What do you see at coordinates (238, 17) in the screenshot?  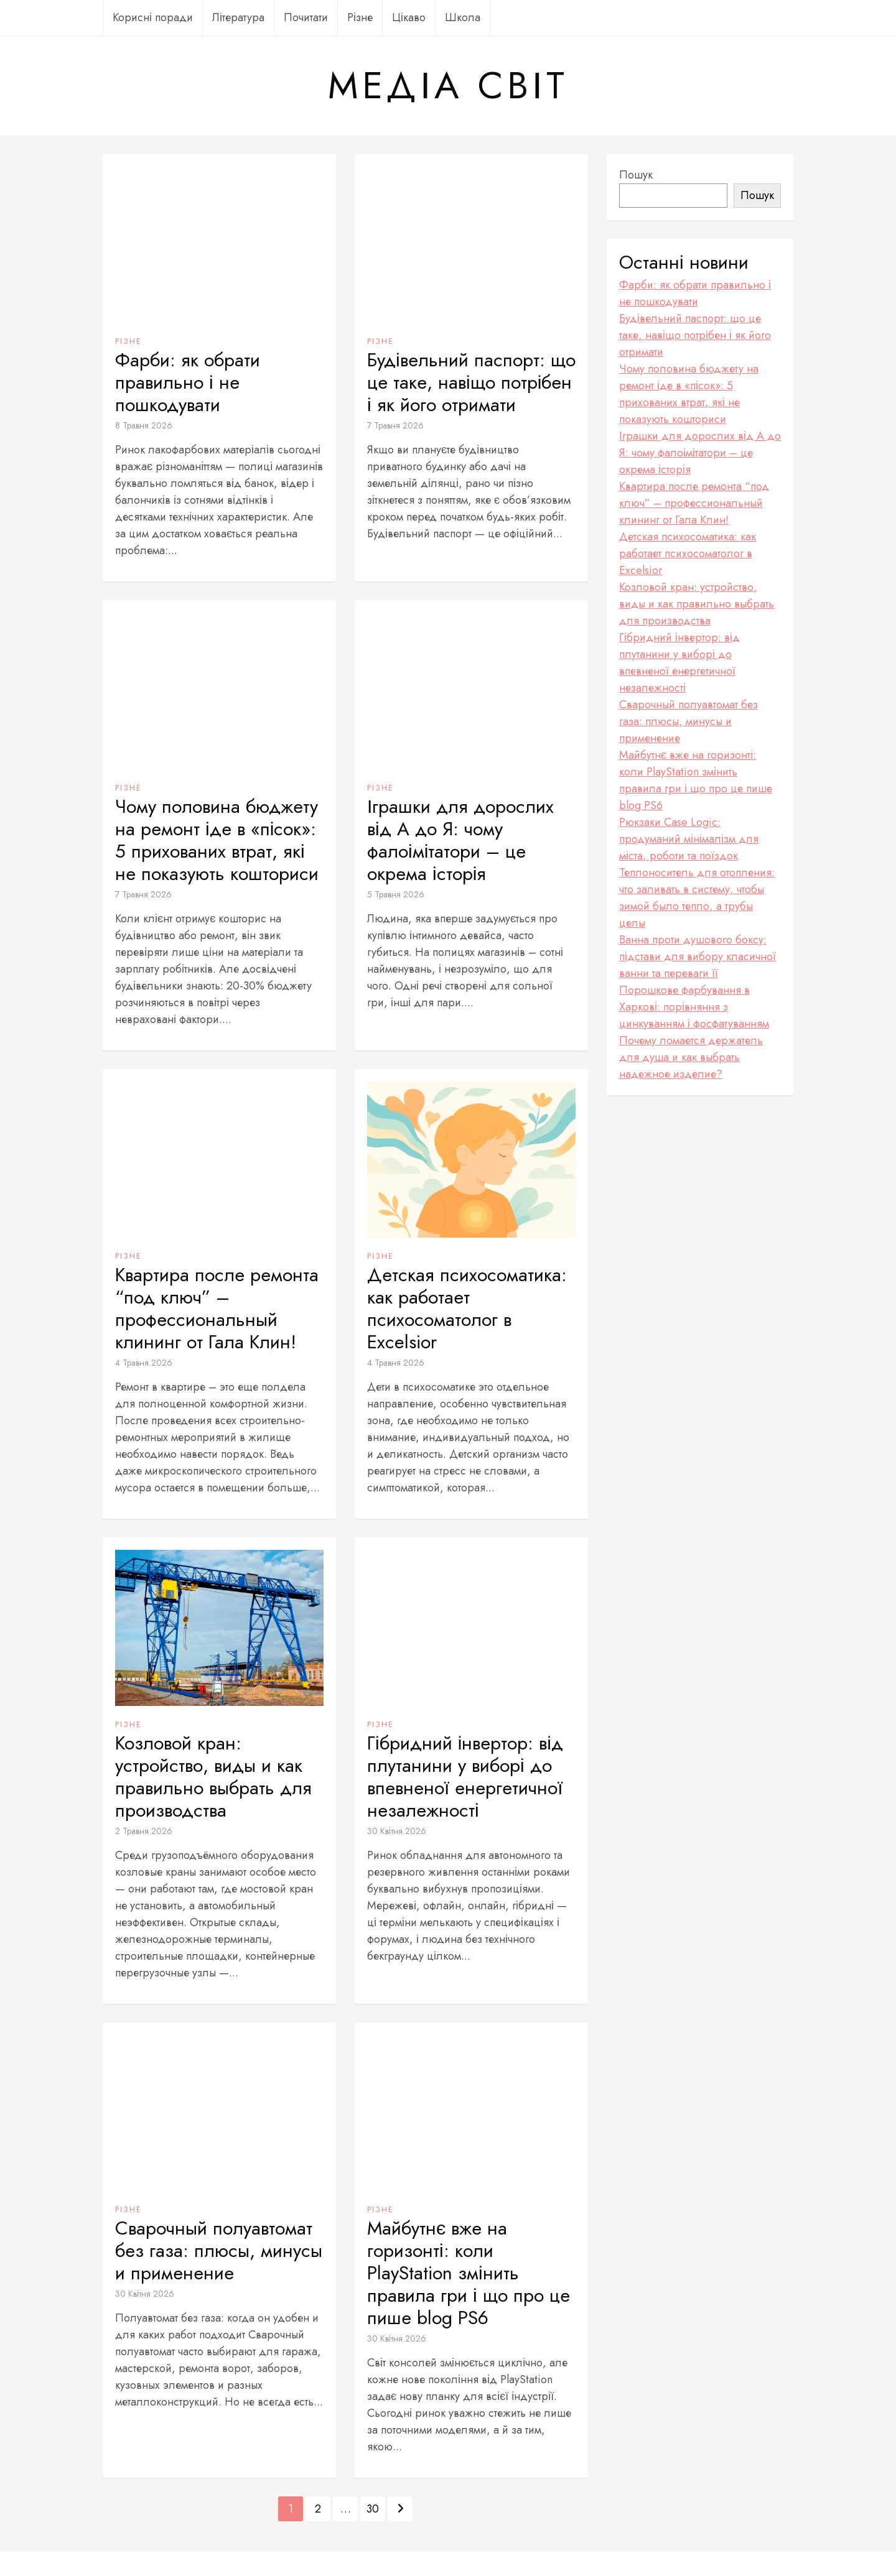 I see `Література` at bounding box center [238, 17].